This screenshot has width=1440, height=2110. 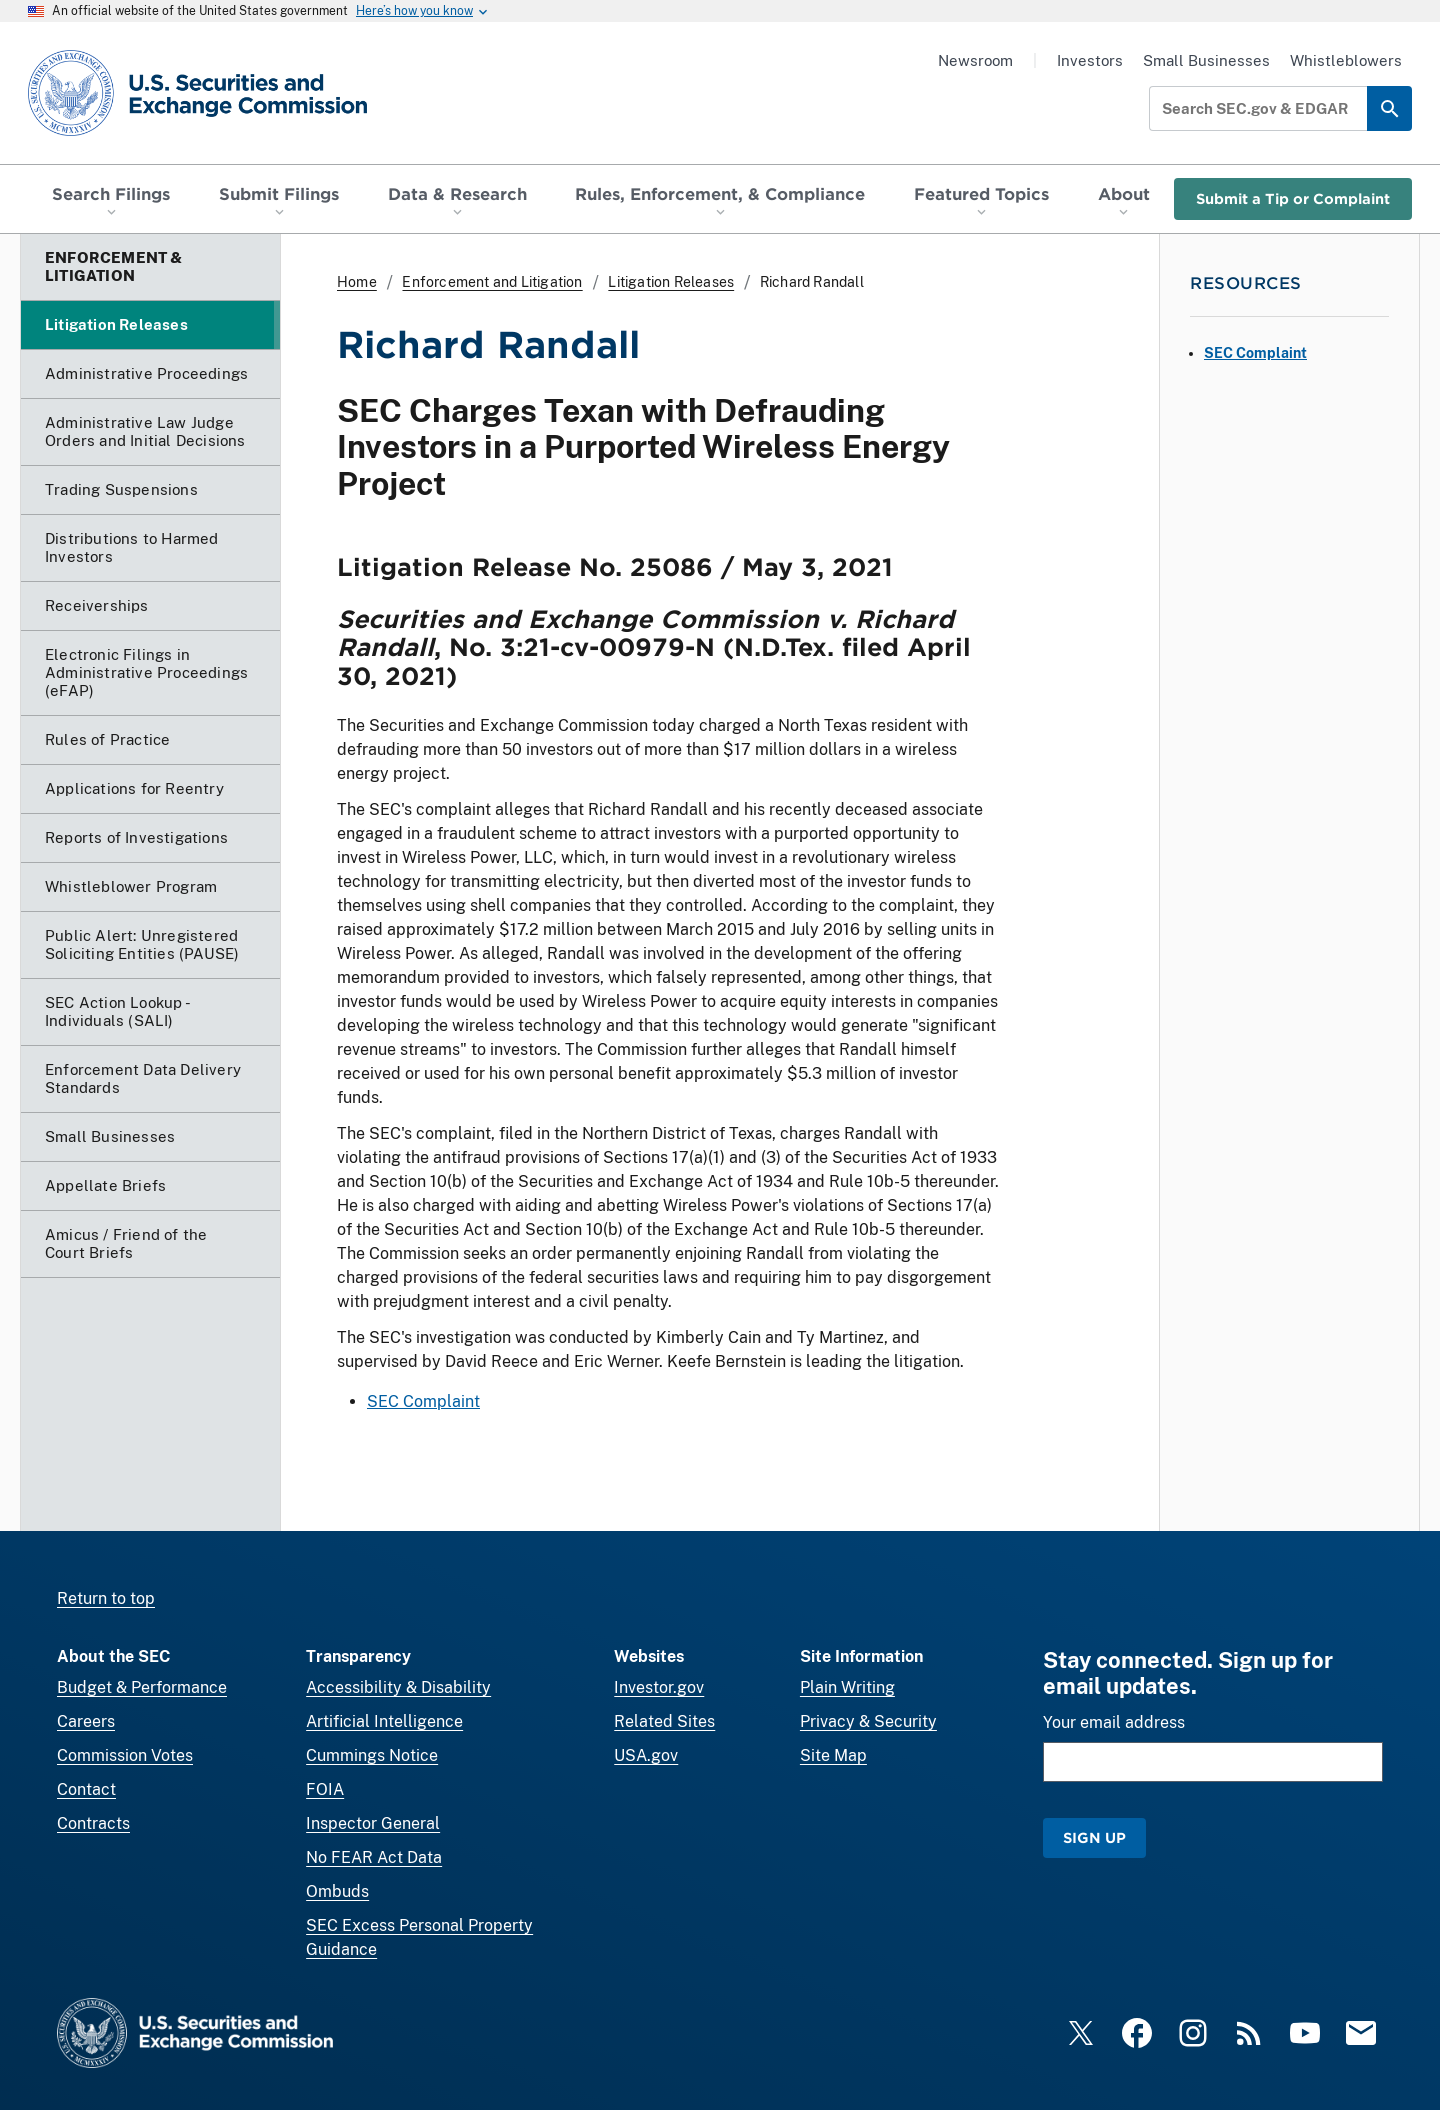 I want to click on Plain Writing, so click(x=847, y=1687).